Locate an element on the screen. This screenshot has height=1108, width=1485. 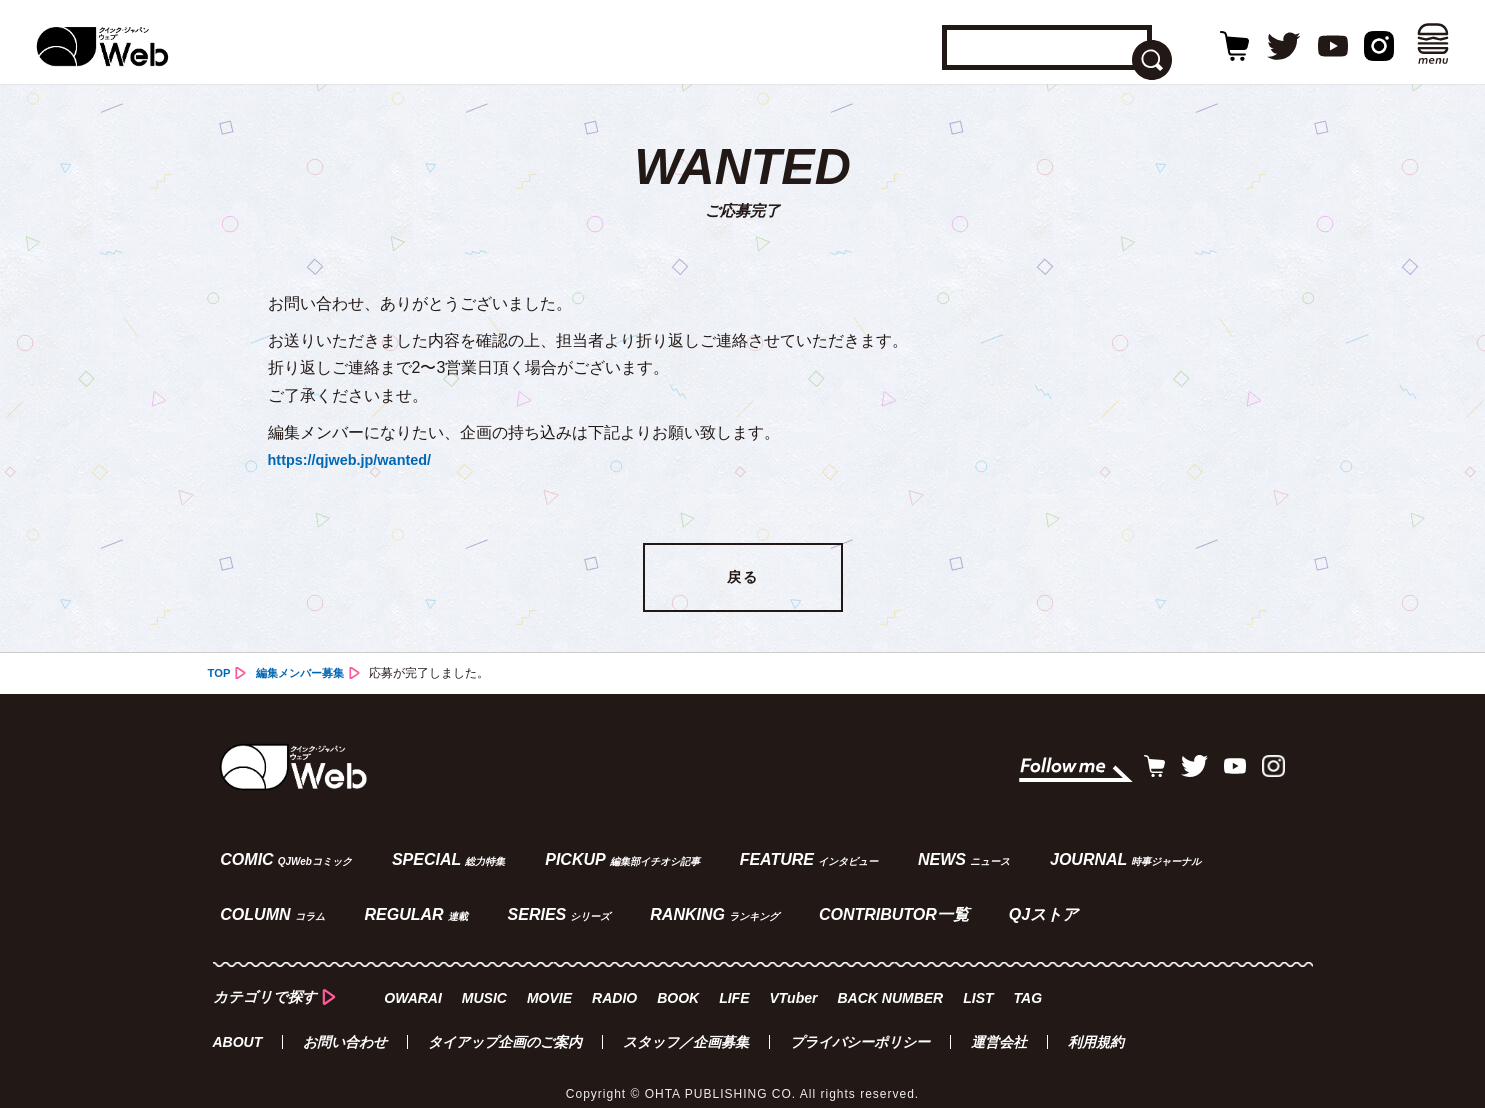
OWARAI is located at coordinates (414, 981).